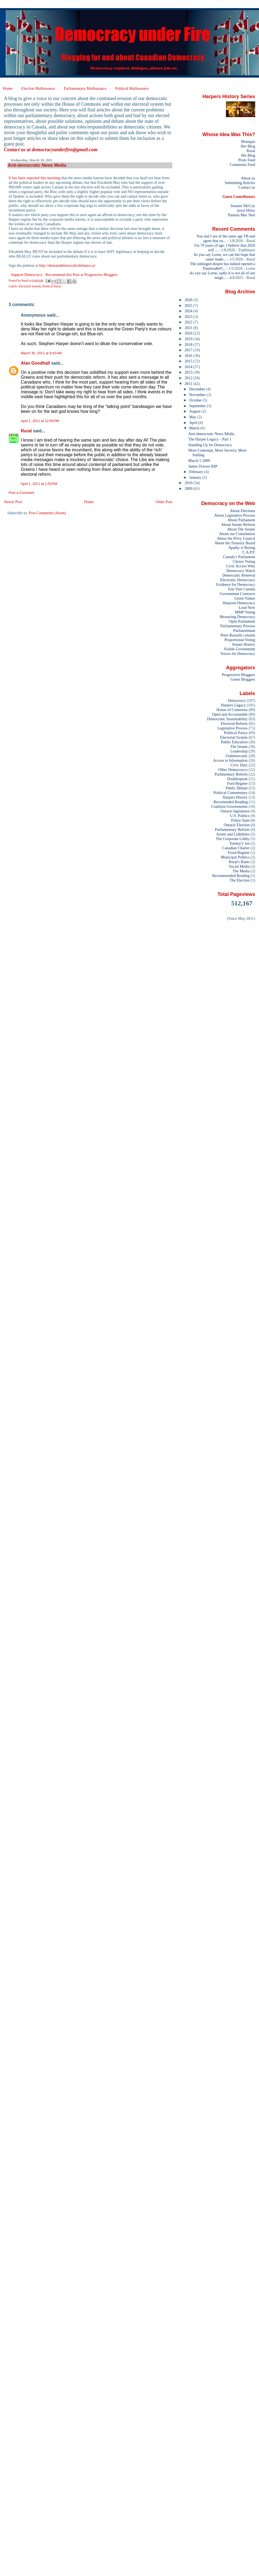 This screenshot has height=2576, width=259. Describe the element at coordinates (225, 238) in the screenshot. I see `You and I are of the same age TB and agree that ou...` at that location.